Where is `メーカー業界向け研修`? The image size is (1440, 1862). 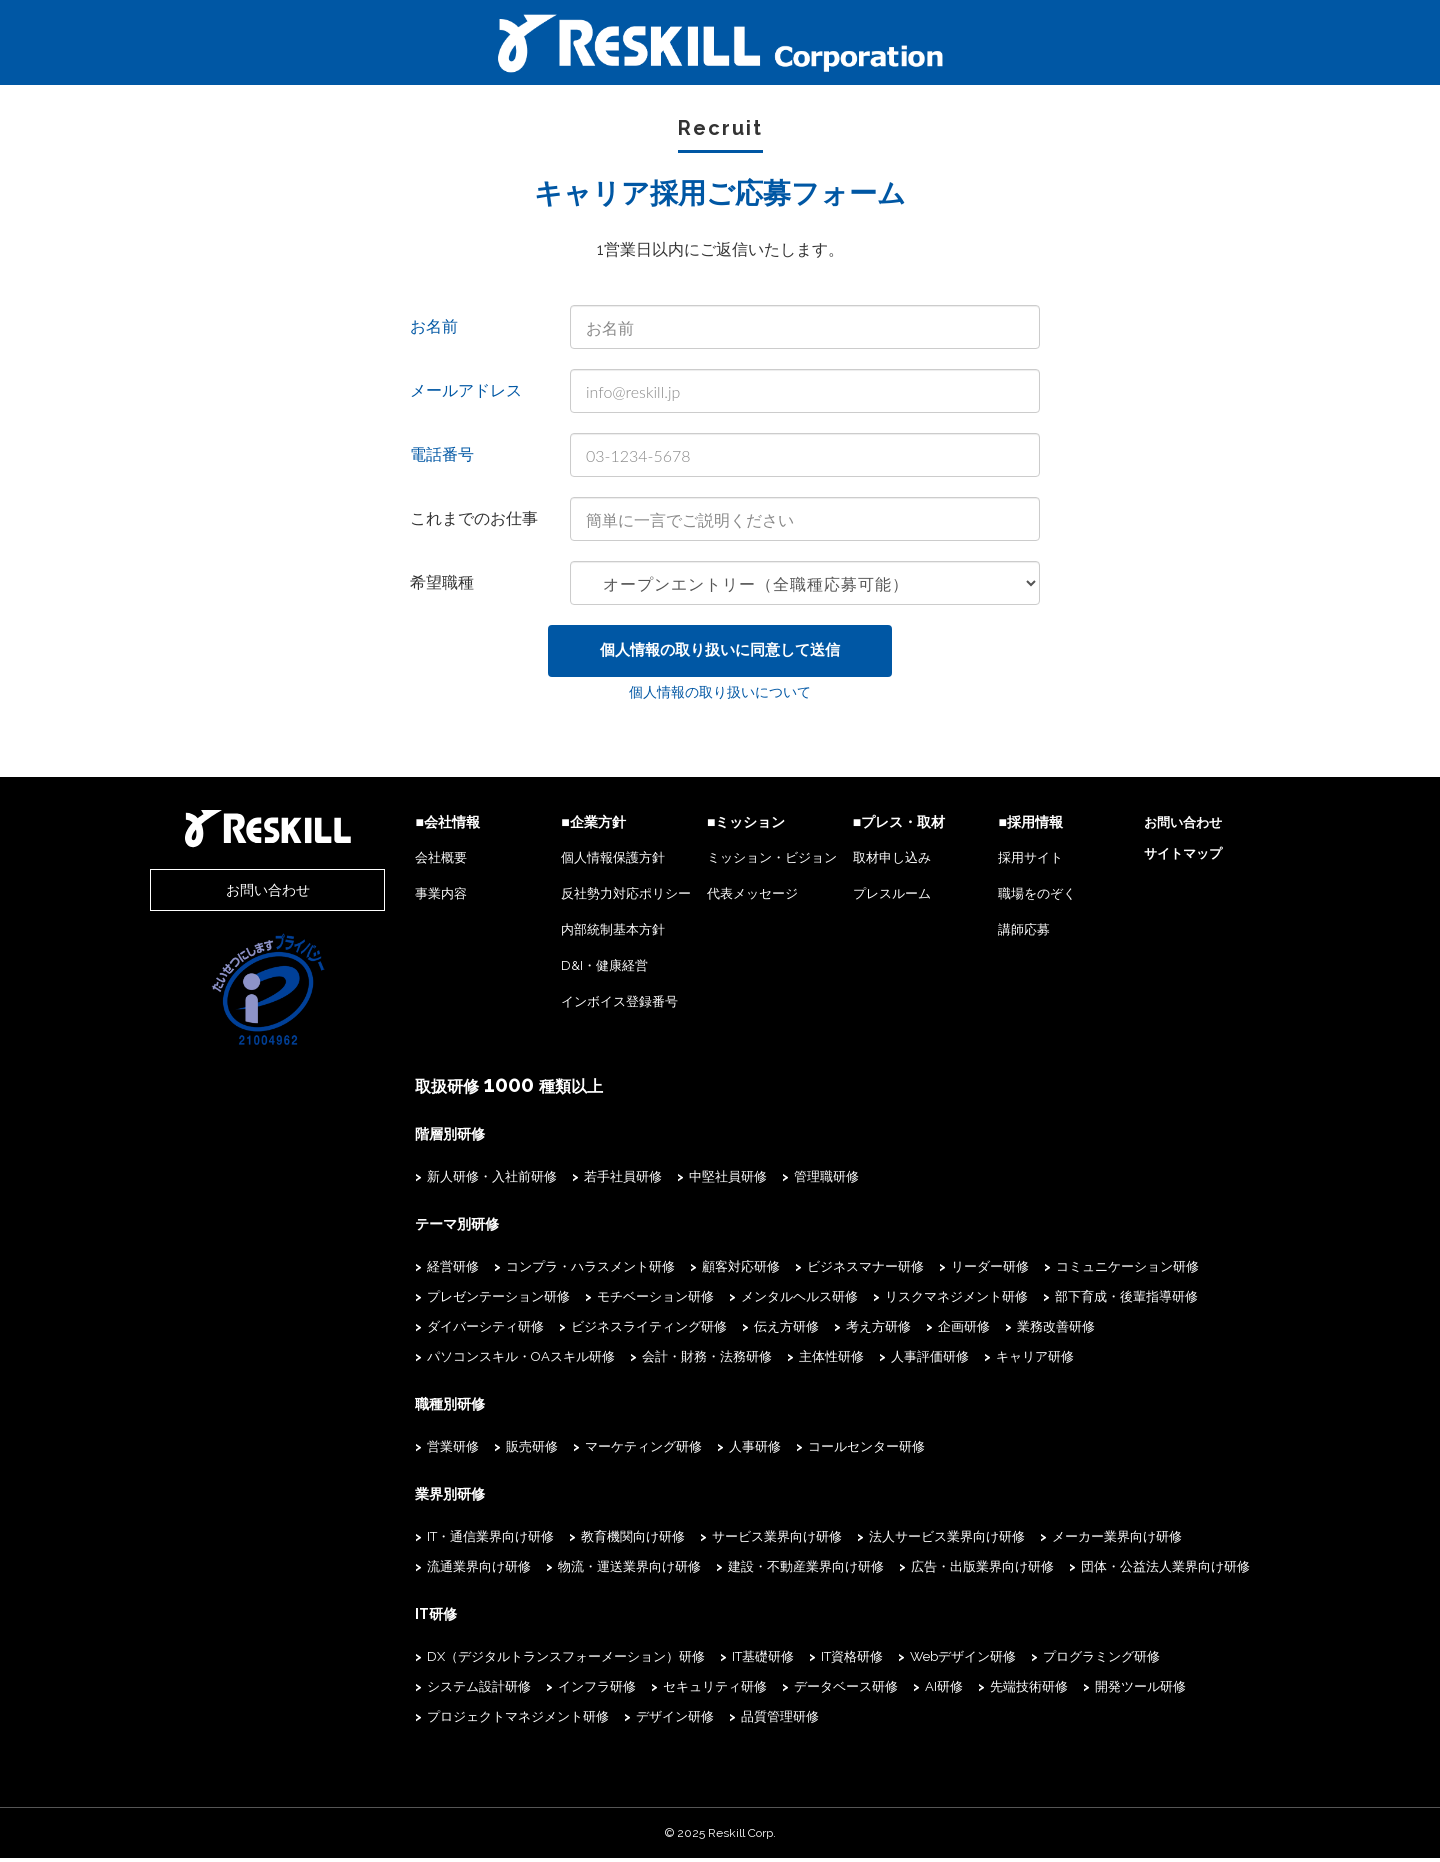 メーカー業界向け研修 is located at coordinates (1082, 1540).